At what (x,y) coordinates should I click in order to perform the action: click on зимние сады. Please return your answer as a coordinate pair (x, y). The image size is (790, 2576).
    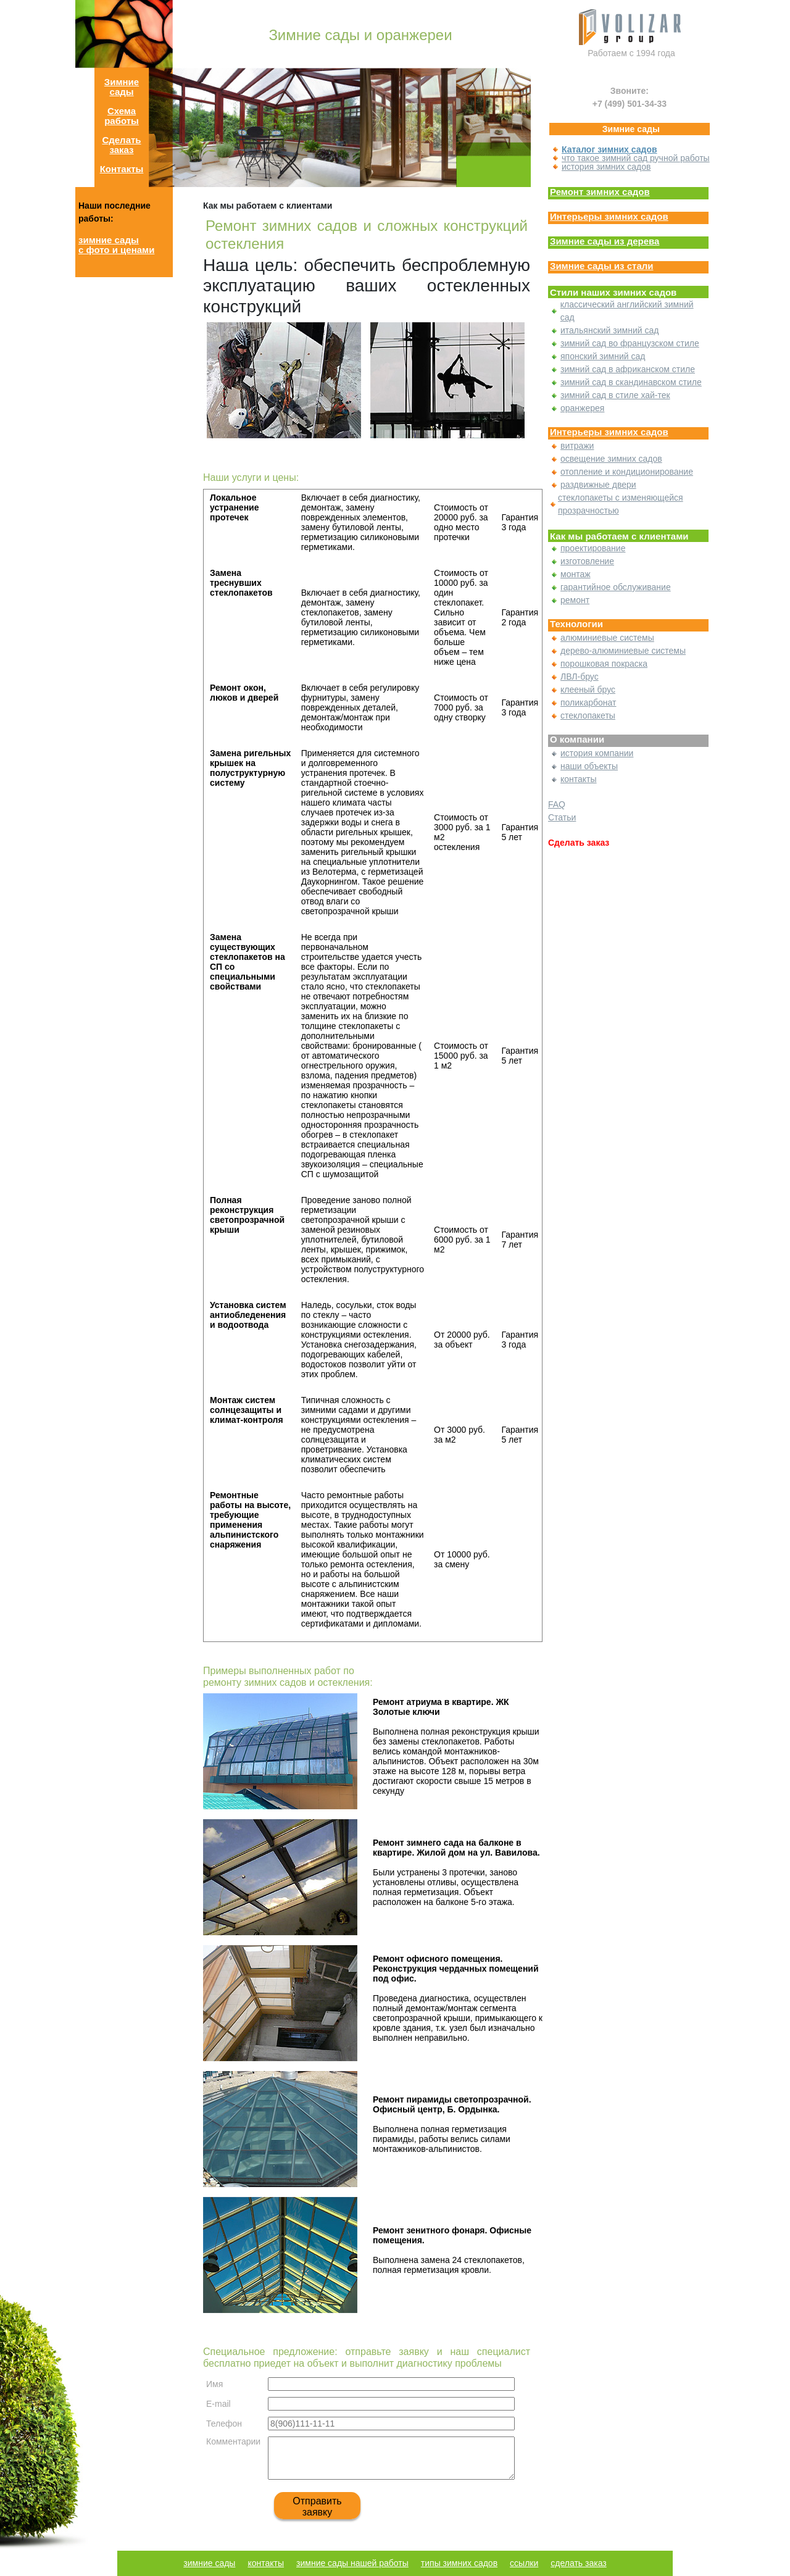
    Looking at the image, I should click on (209, 2563).